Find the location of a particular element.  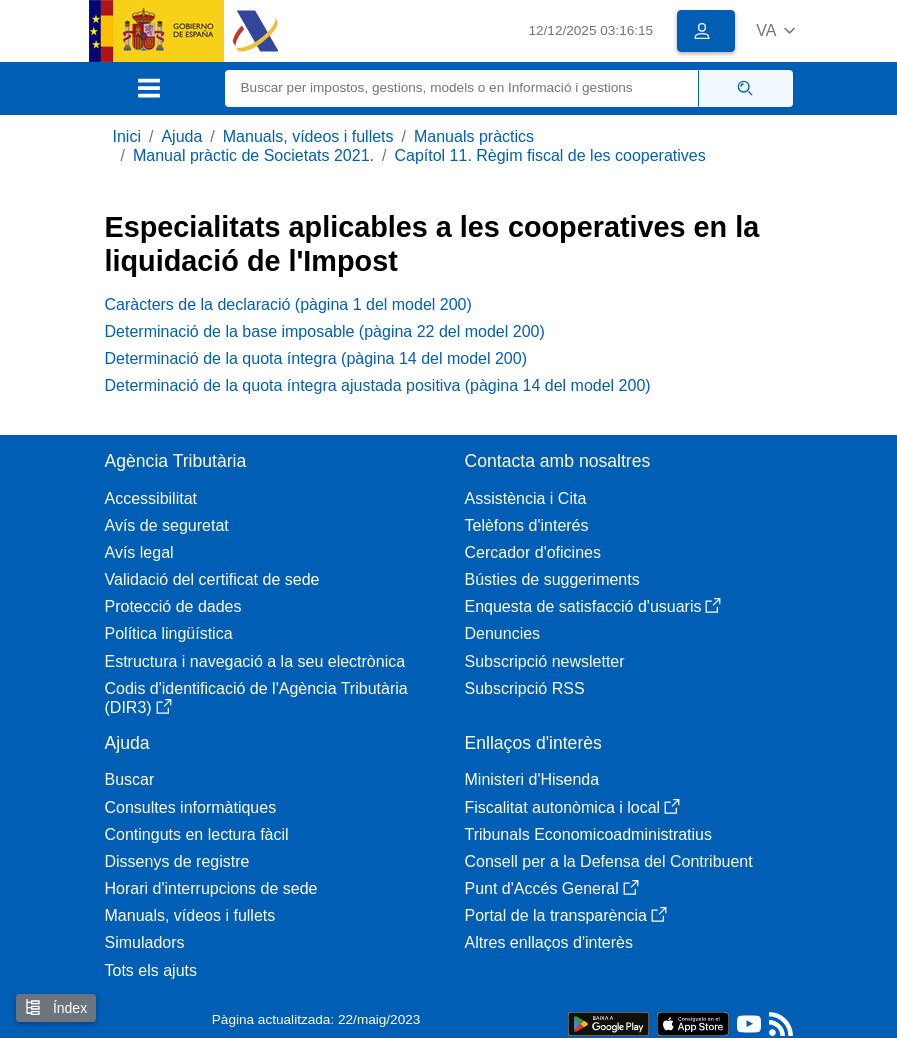

Estructura i navegació a la seu electrònica is located at coordinates (255, 661).